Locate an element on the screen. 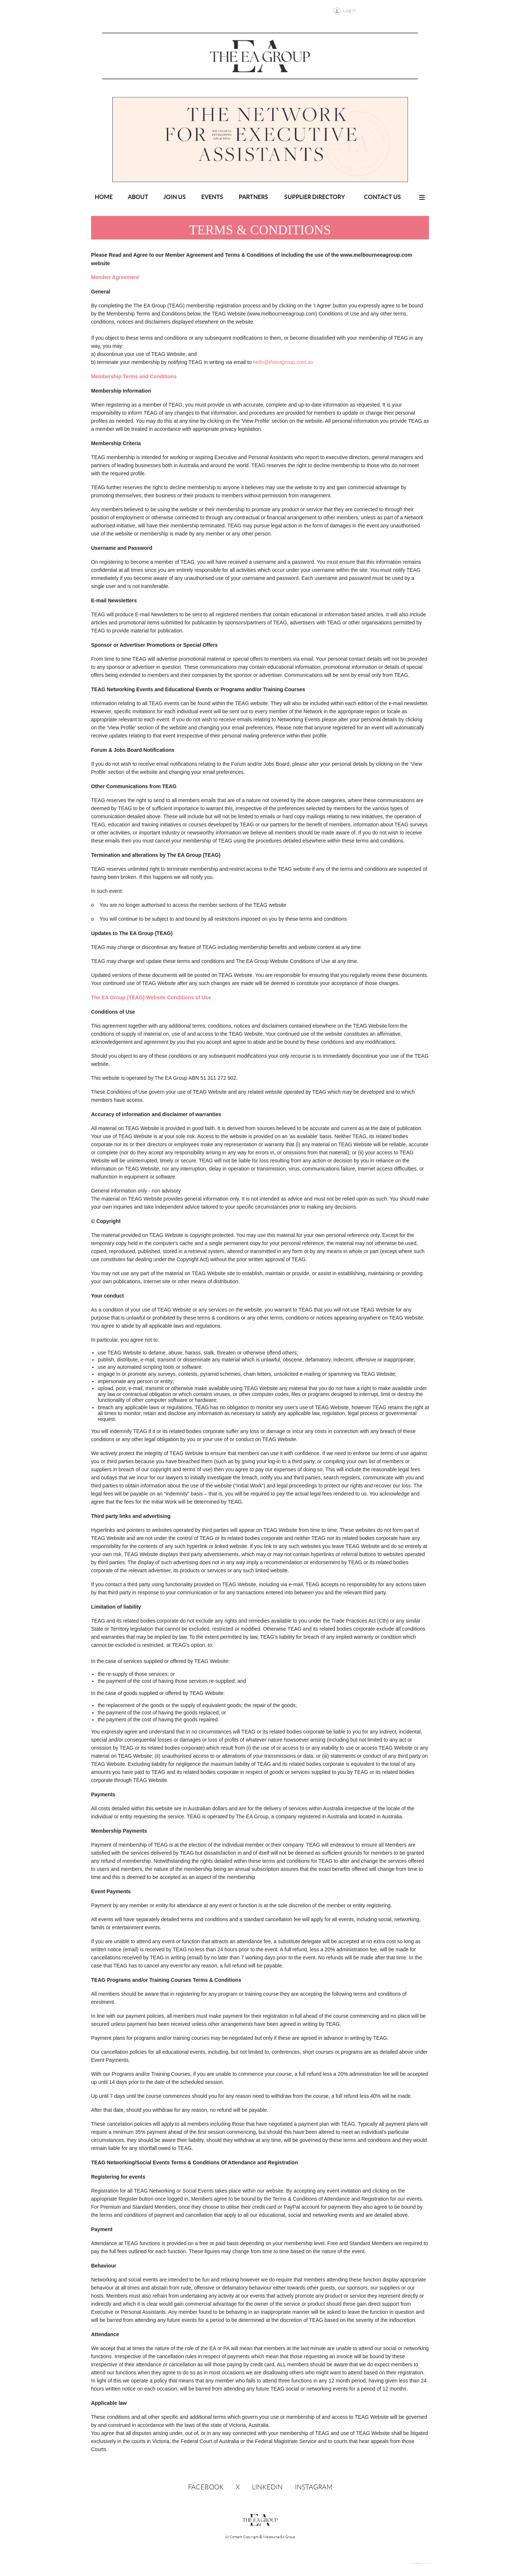  LinkedIn is located at coordinates (267, 2487).